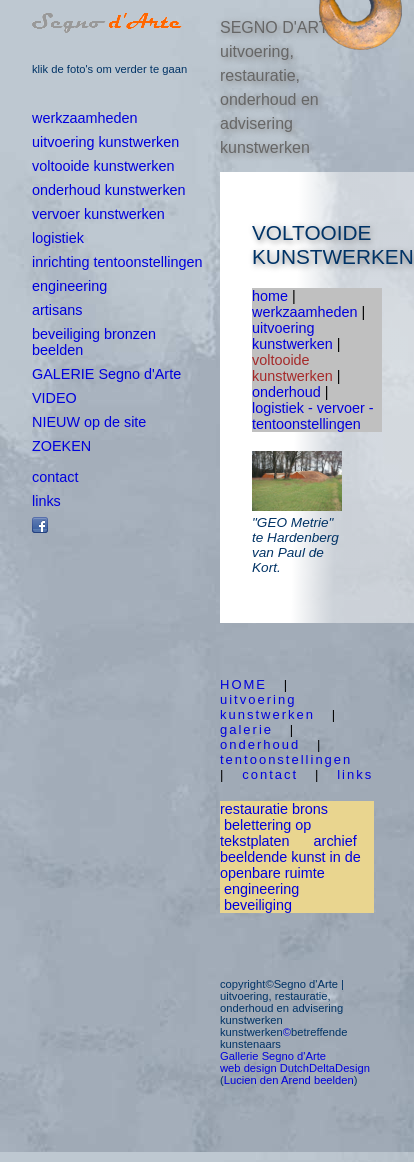 The image size is (414, 1162). What do you see at coordinates (265, 833) in the screenshot?
I see `belettering op tekstplaten` at bounding box center [265, 833].